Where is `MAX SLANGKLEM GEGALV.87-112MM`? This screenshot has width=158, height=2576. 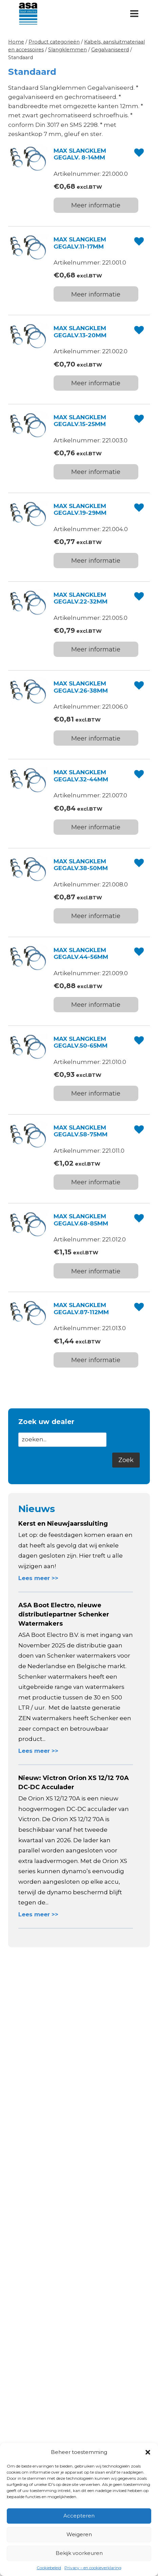 MAX SLANGKLEM GEGALV.87-112MM is located at coordinates (81, 1308).